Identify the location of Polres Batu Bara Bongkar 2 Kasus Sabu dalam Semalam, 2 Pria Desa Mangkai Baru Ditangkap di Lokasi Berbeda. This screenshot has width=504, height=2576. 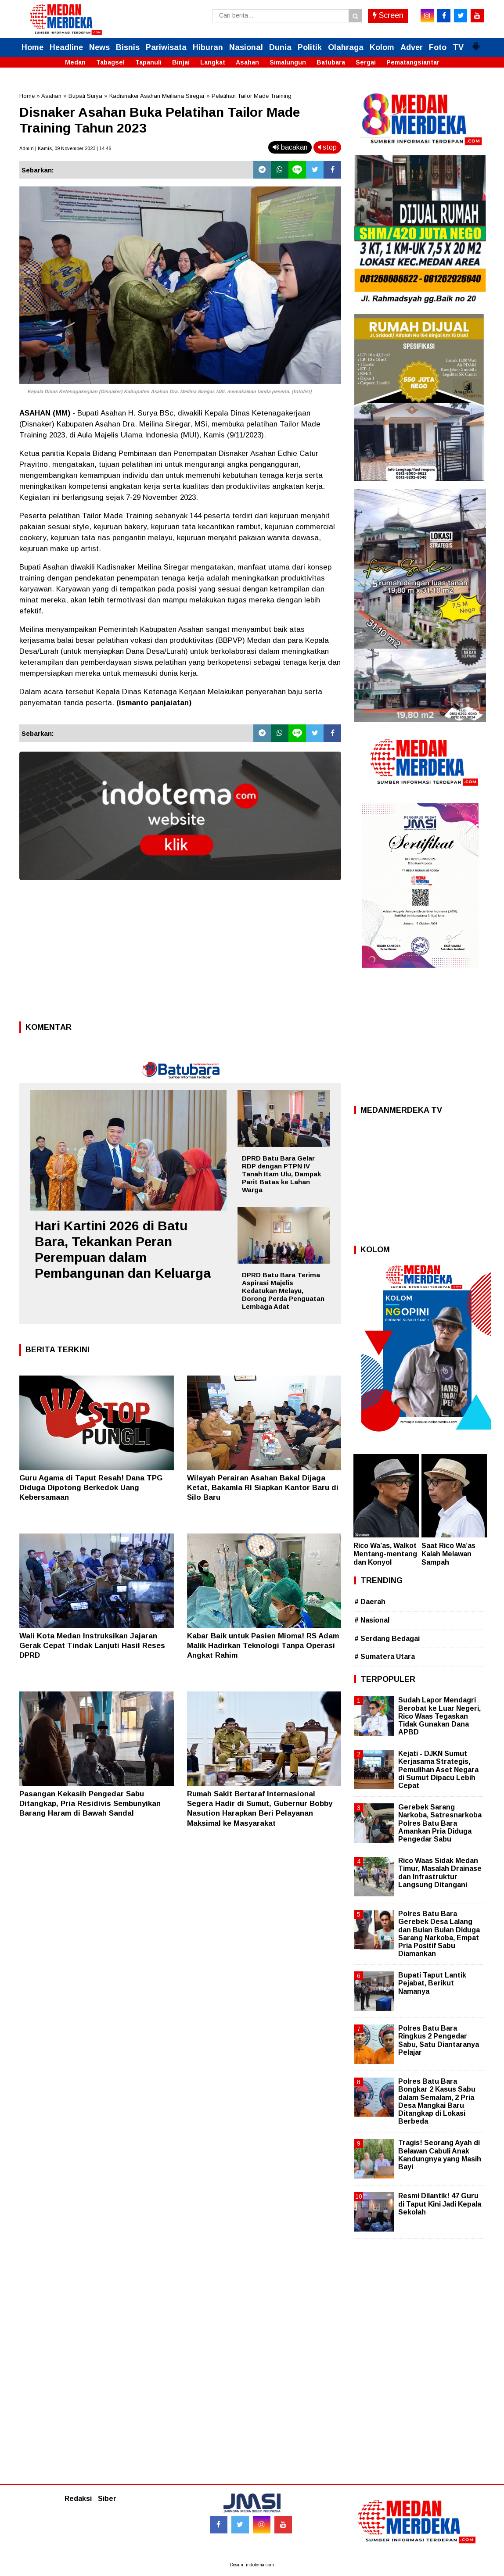
(436, 2101).